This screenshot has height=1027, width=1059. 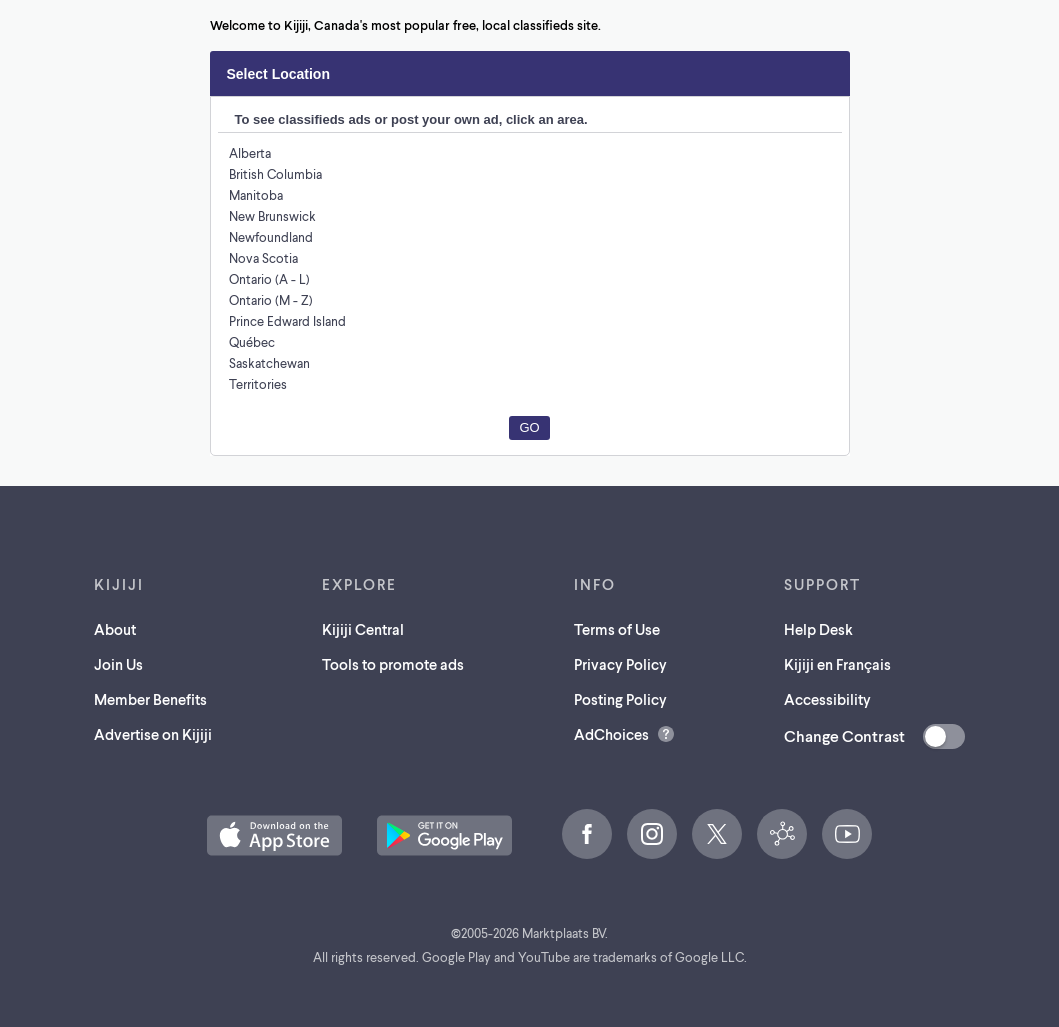 I want to click on Go, so click(x=529, y=427).